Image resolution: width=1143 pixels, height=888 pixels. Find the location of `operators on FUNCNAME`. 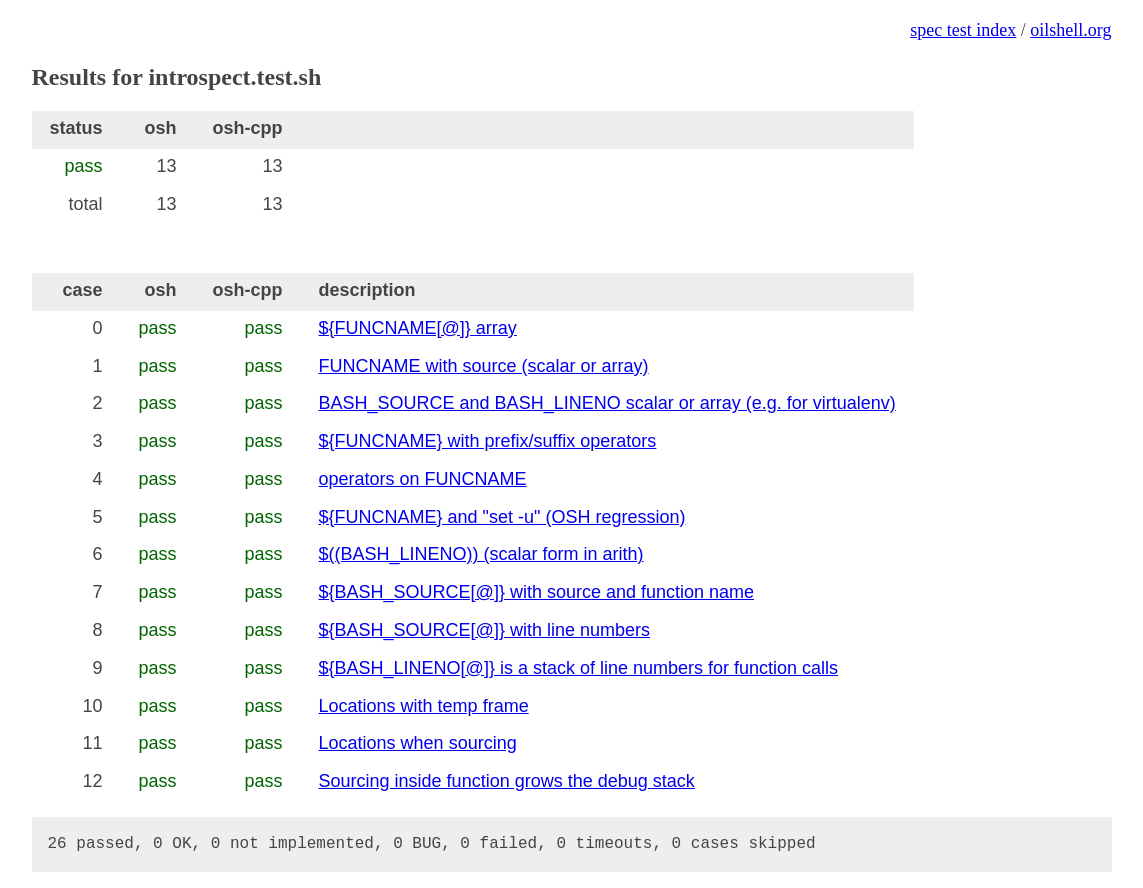

operators on FUNCNAME is located at coordinates (423, 479).